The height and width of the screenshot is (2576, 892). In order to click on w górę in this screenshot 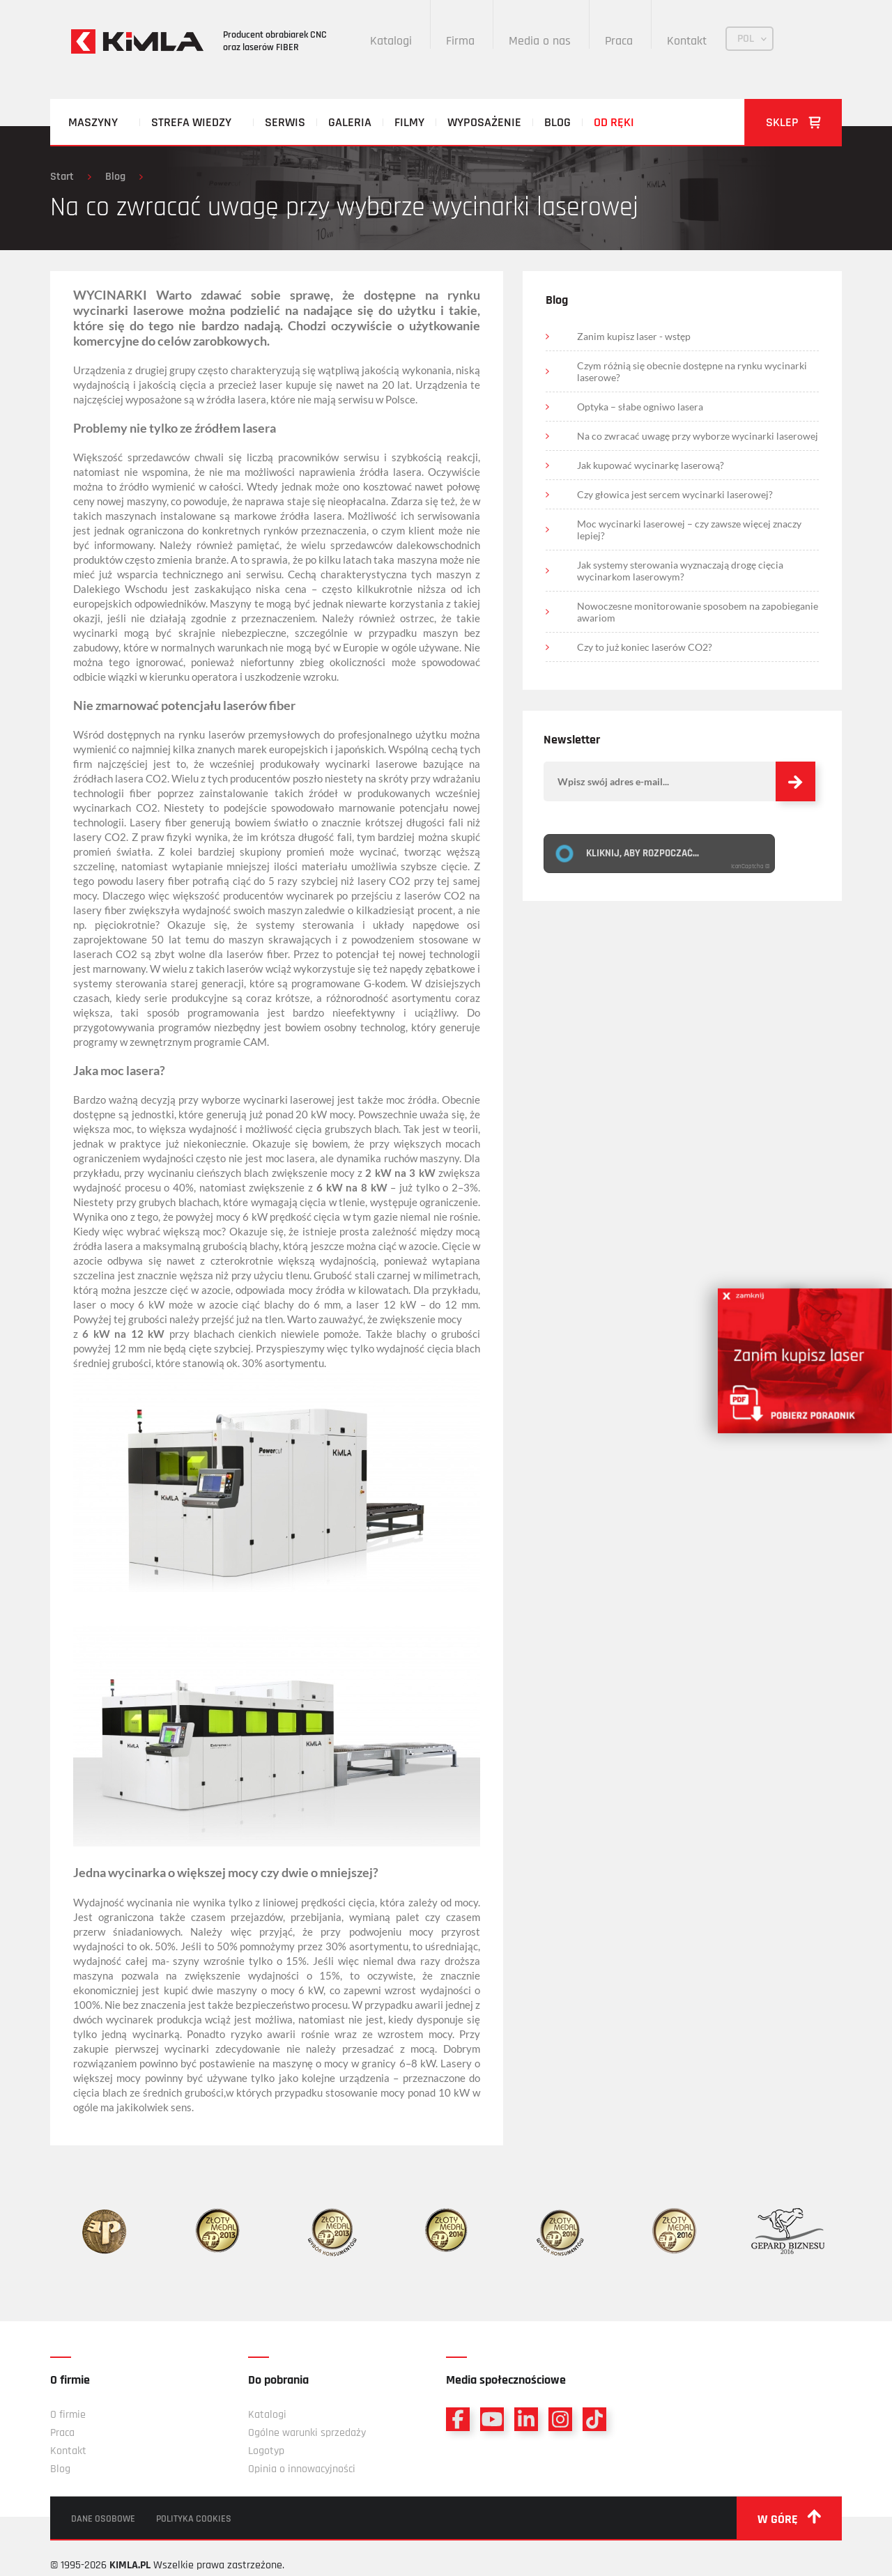, I will do `click(789, 2518)`.